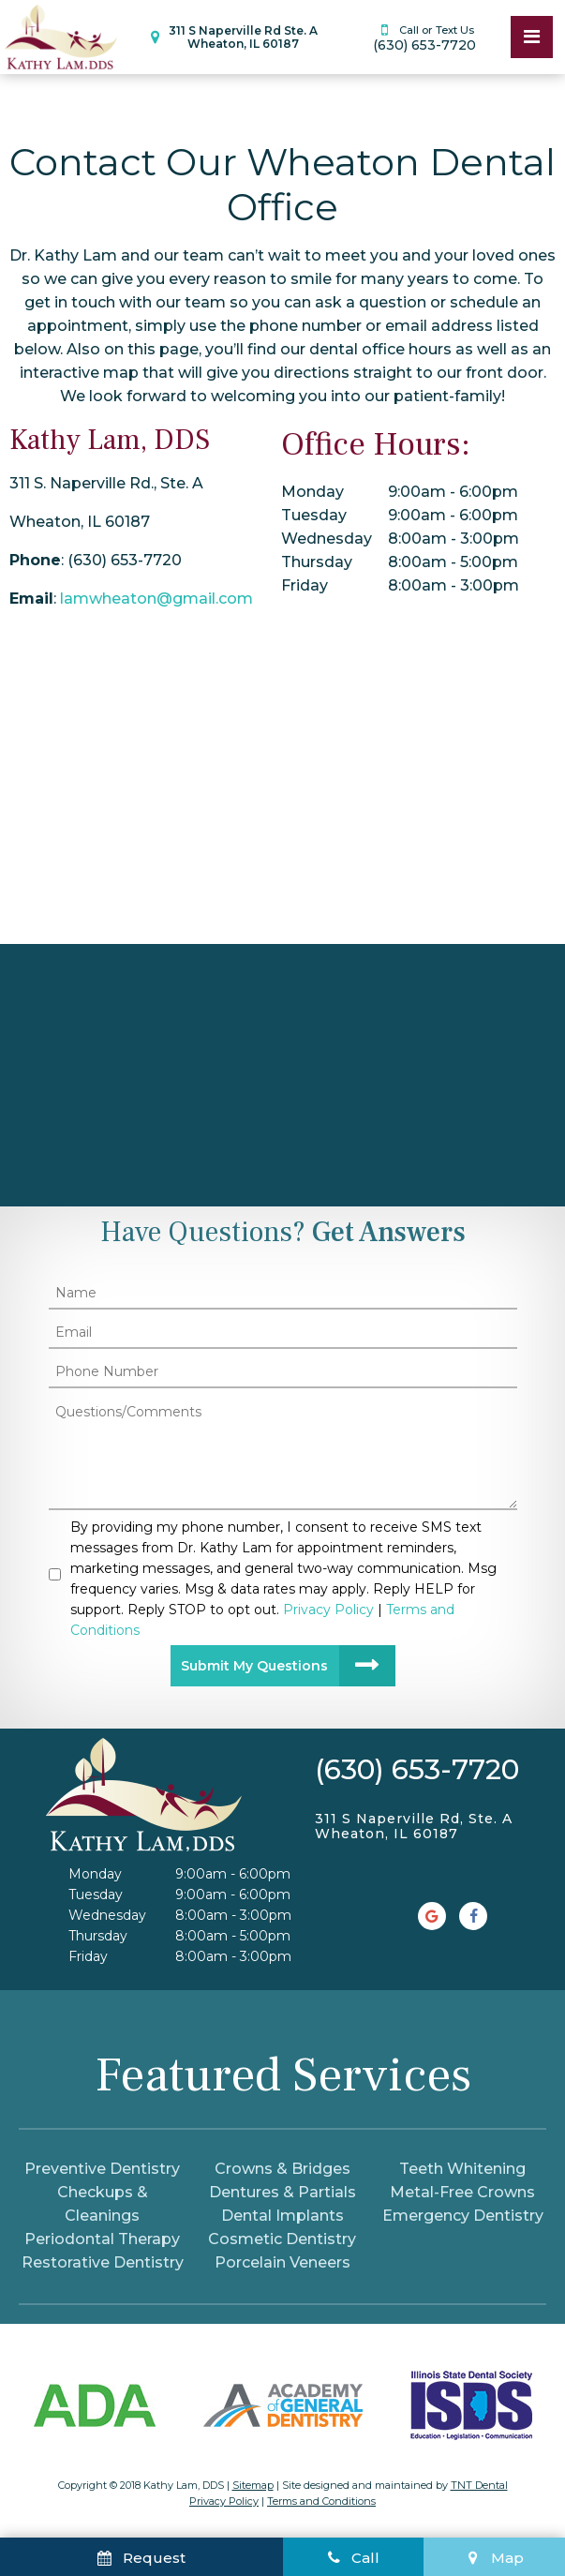  I want to click on Teeth Whitening, so click(462, 2169).